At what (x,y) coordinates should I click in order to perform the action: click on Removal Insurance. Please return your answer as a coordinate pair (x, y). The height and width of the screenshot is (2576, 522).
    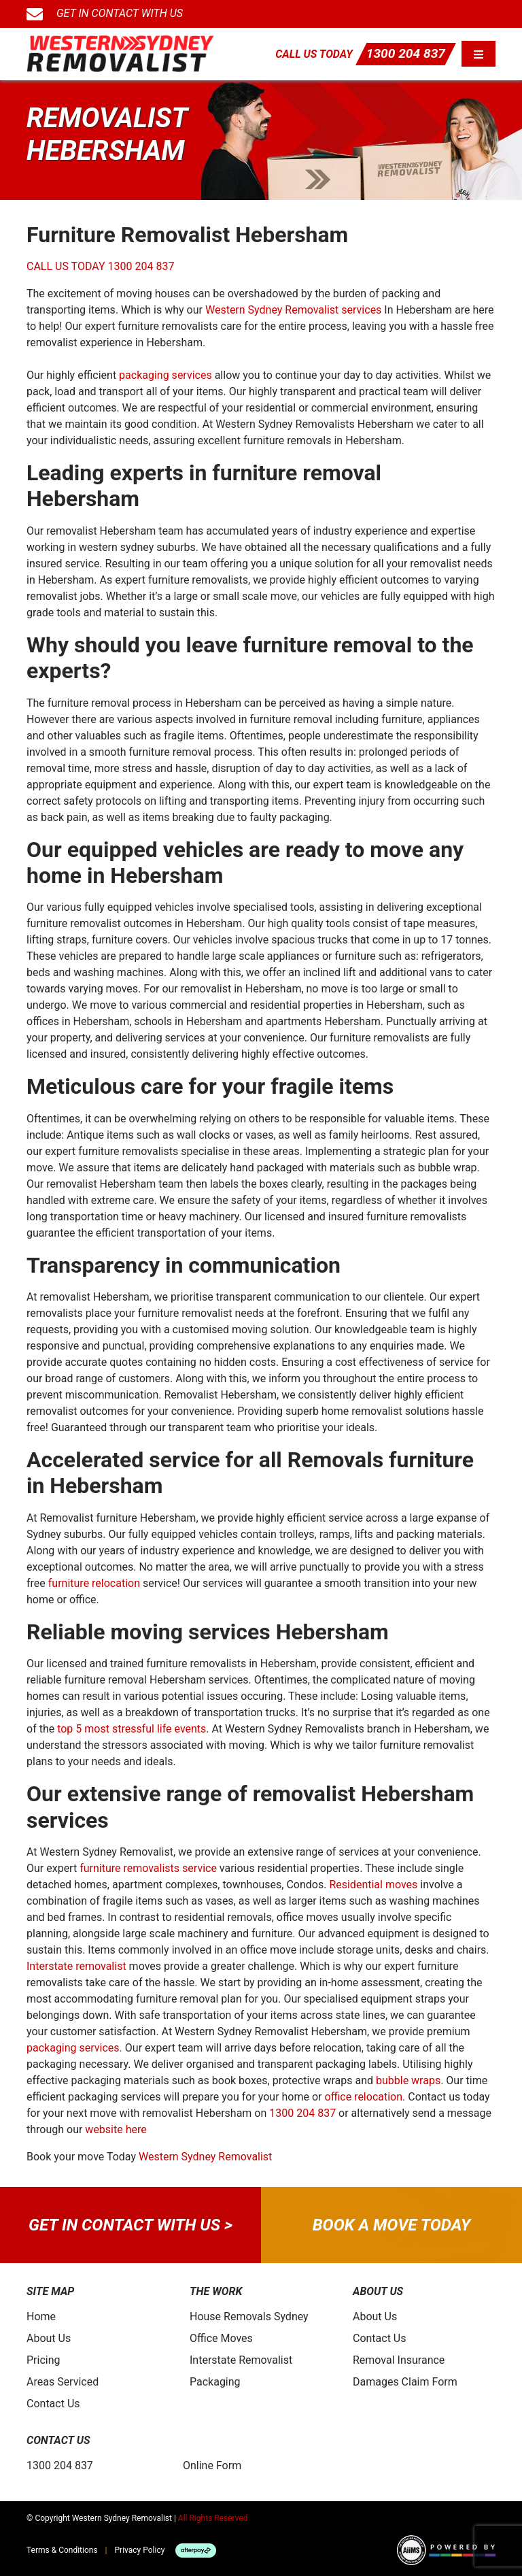
    Looking at the image, I should click on (399, 2360).